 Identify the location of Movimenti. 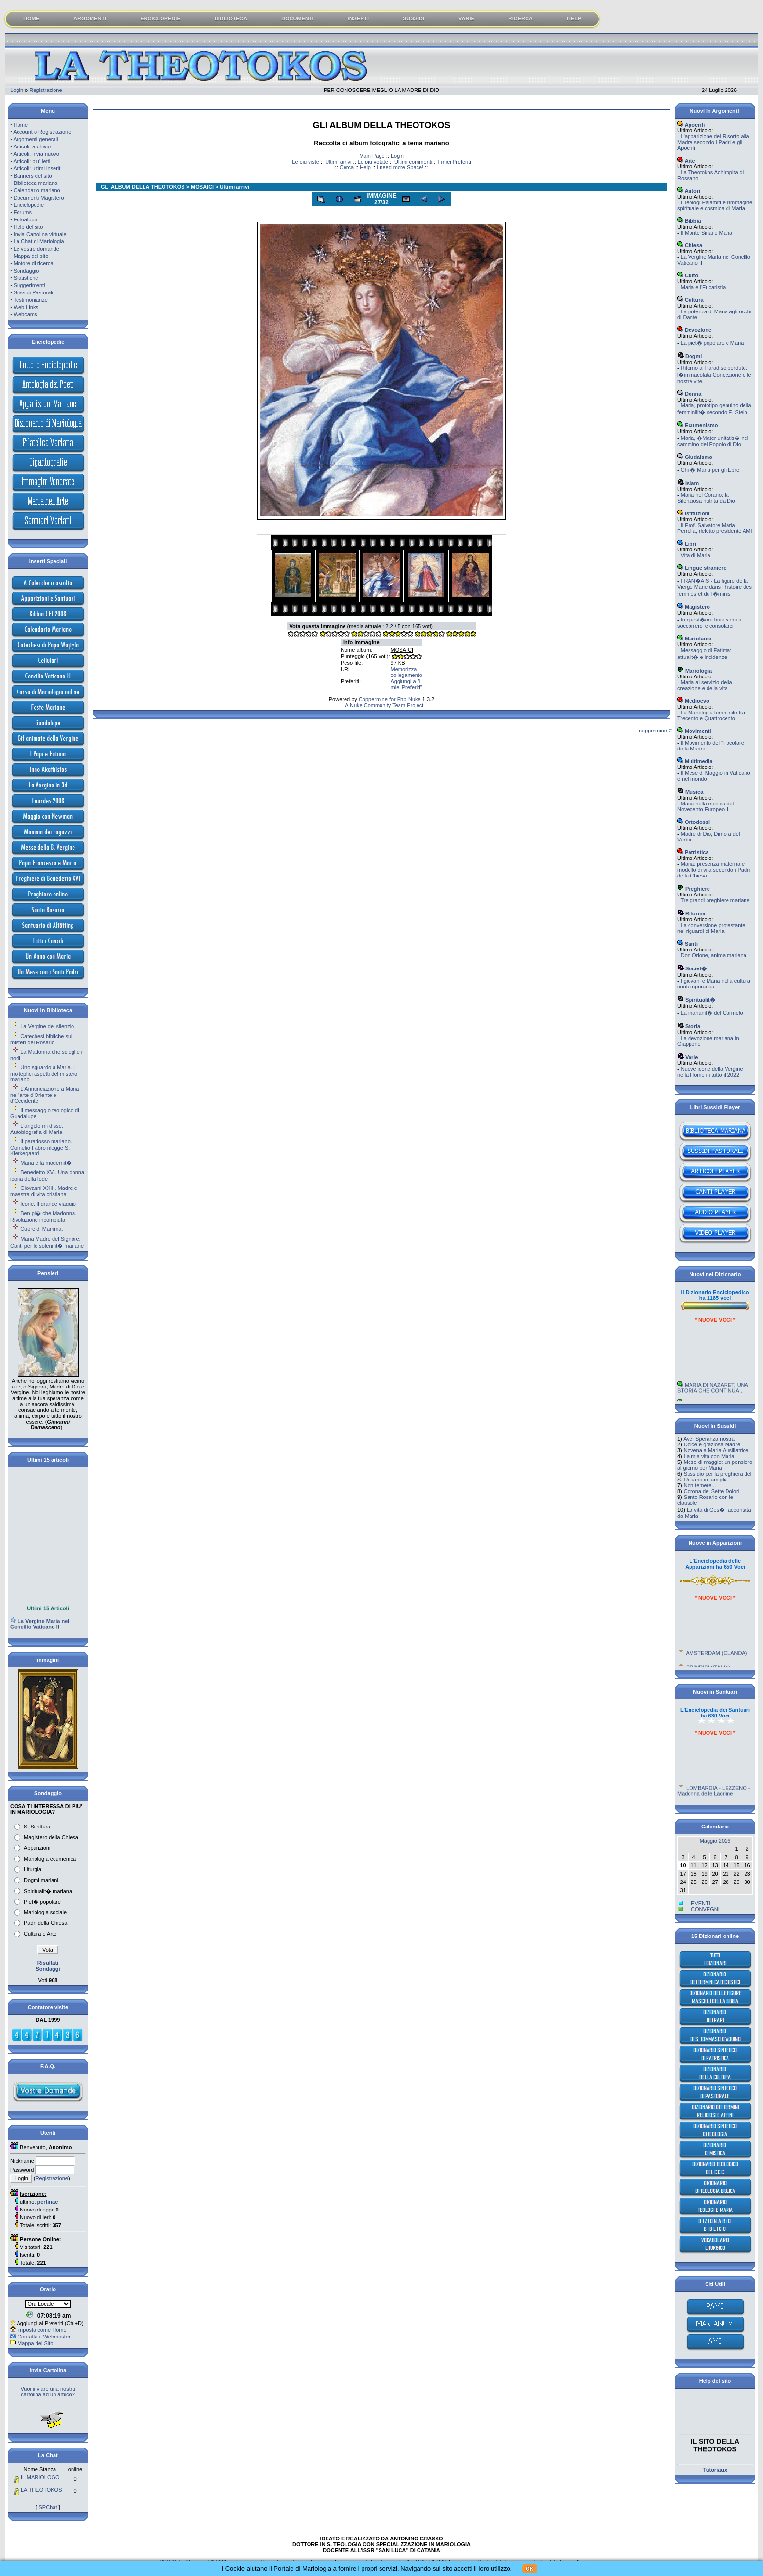
(694, 731).